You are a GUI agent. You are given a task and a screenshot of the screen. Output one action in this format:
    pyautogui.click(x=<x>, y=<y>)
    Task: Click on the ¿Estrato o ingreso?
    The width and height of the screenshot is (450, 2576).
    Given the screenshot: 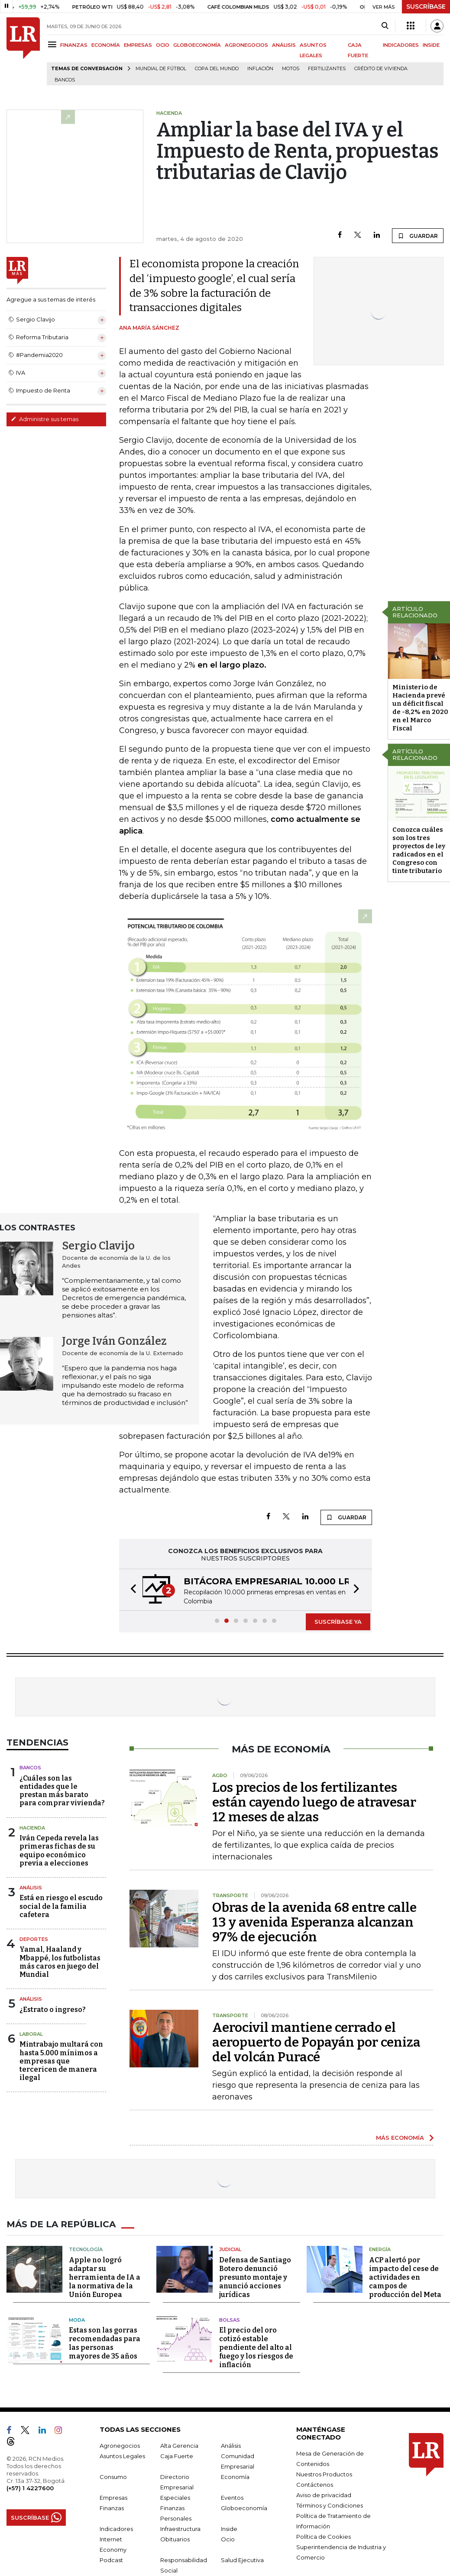 What is the action you would take?
    pyautogui.click(x=52, y=2009)
    